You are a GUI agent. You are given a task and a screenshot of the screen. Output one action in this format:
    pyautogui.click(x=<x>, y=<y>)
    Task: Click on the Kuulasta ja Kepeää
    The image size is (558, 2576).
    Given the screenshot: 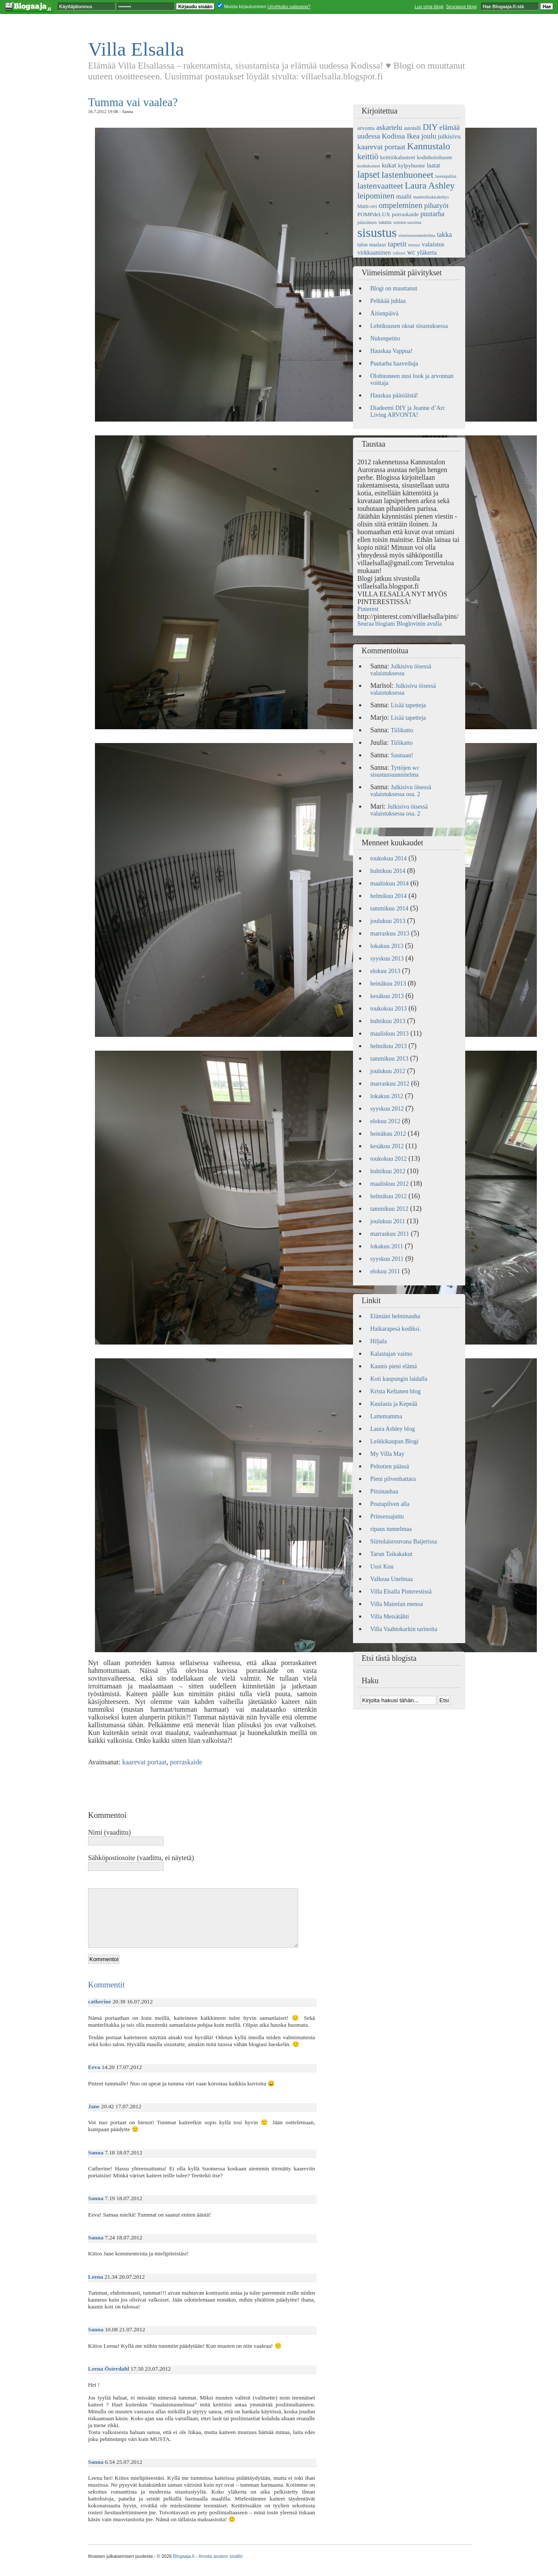 What is the action you would take?
    pyautogui.click(x=393, y=1404)
    